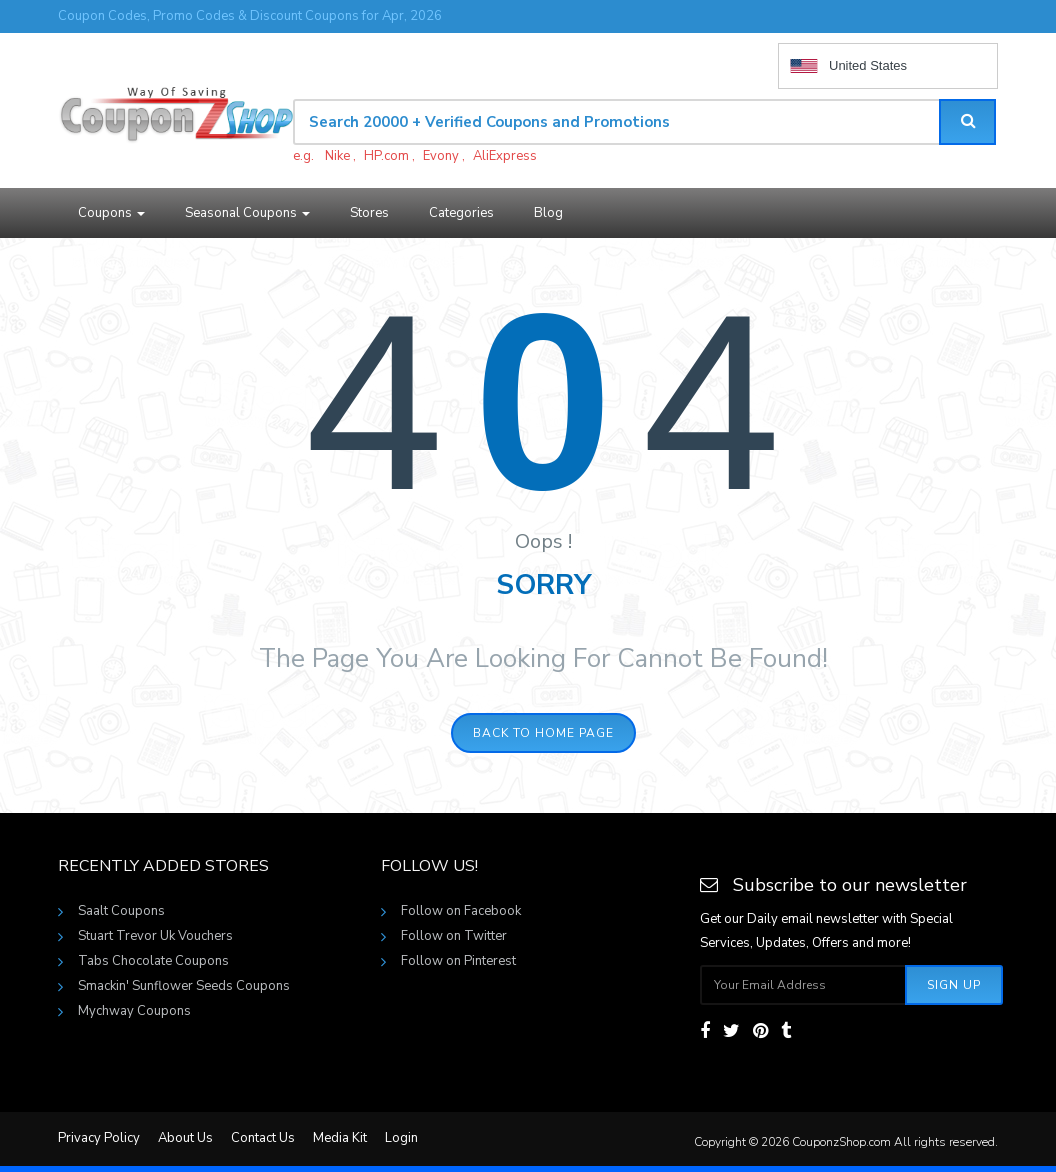 The image size is (1056, 1172). Describe the element at coordinates (543, 733) in the screenshot. I see `Back to home page` at that location.